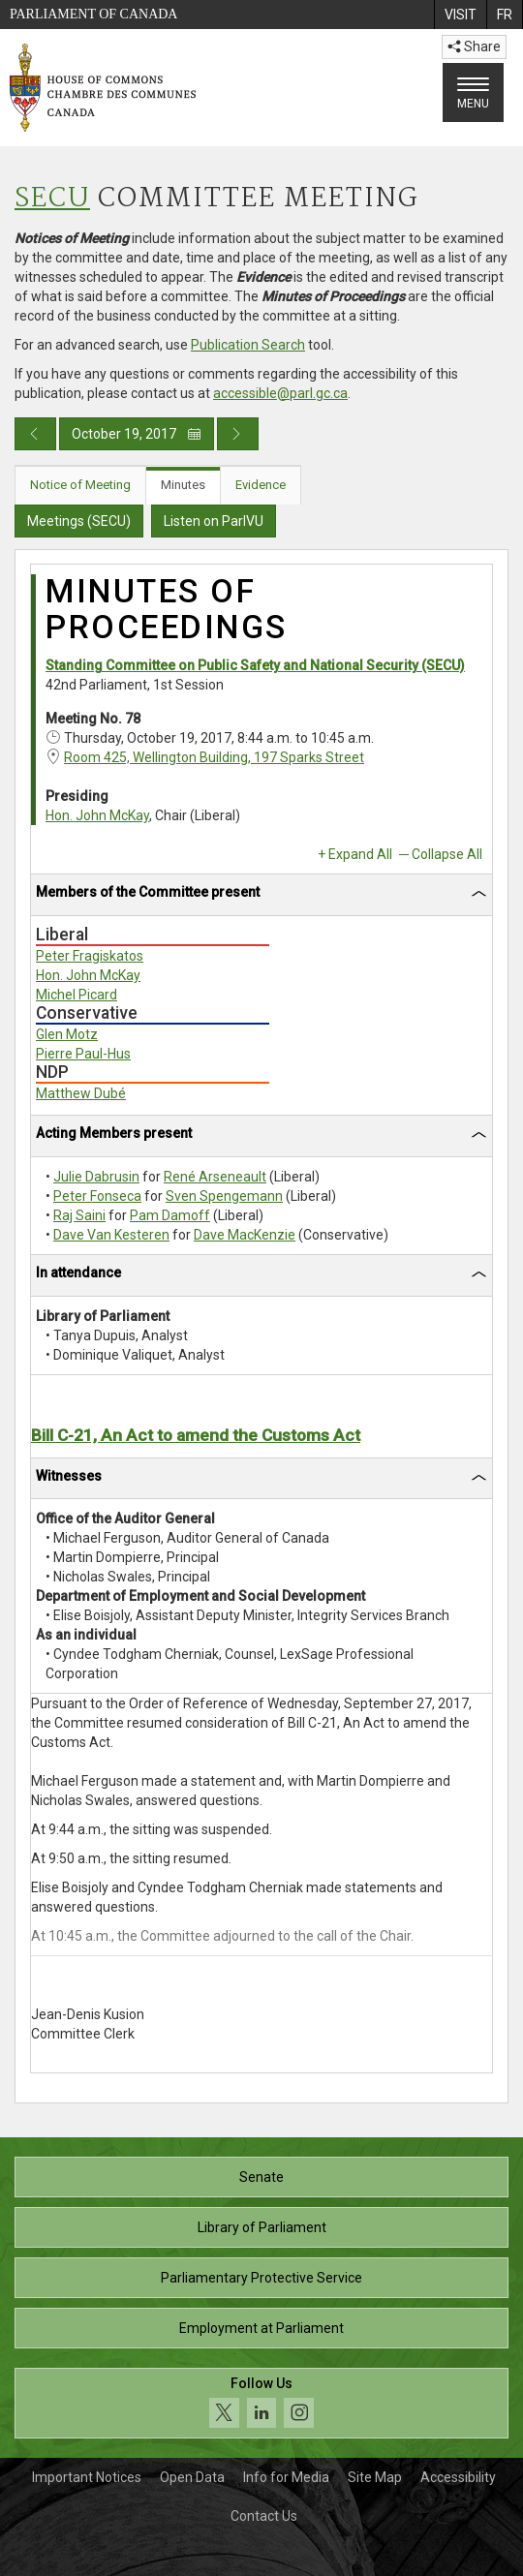 The height and width of the screenshot is (2576, 523). I want to click on Glen Motz, so click(67, 1034).